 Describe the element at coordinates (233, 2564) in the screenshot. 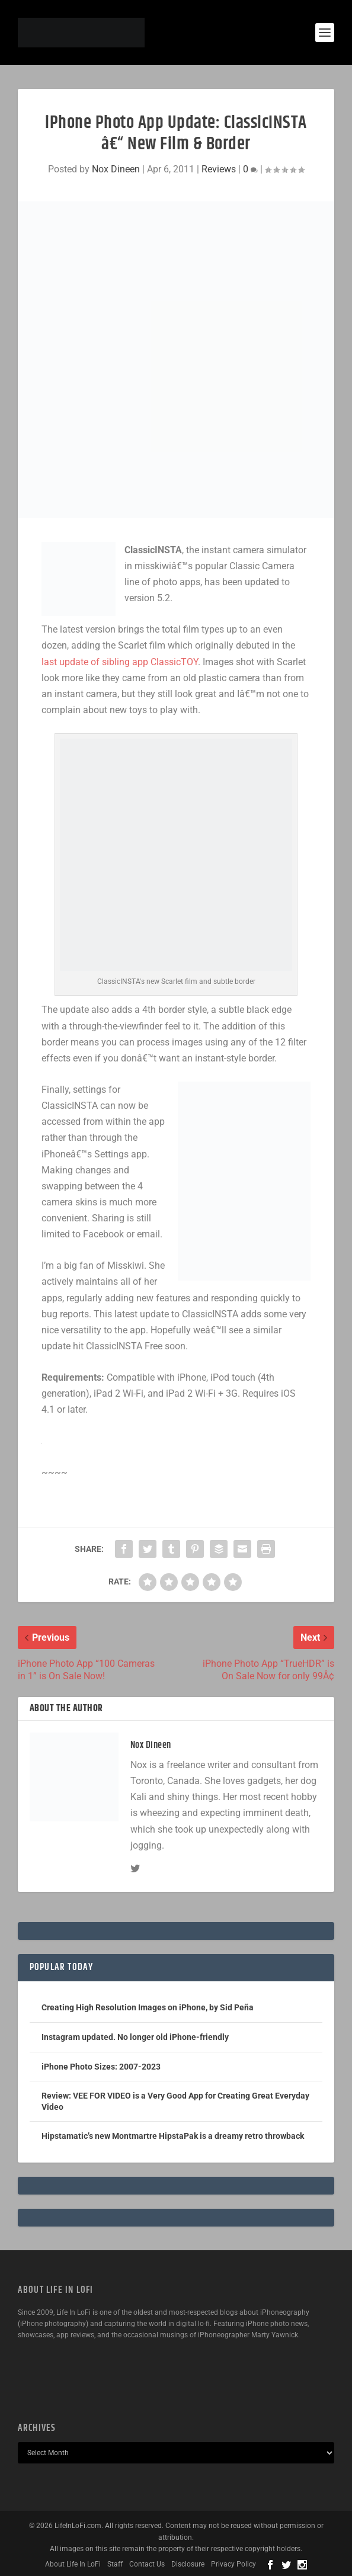

I see `Privacy Policy` at that location.